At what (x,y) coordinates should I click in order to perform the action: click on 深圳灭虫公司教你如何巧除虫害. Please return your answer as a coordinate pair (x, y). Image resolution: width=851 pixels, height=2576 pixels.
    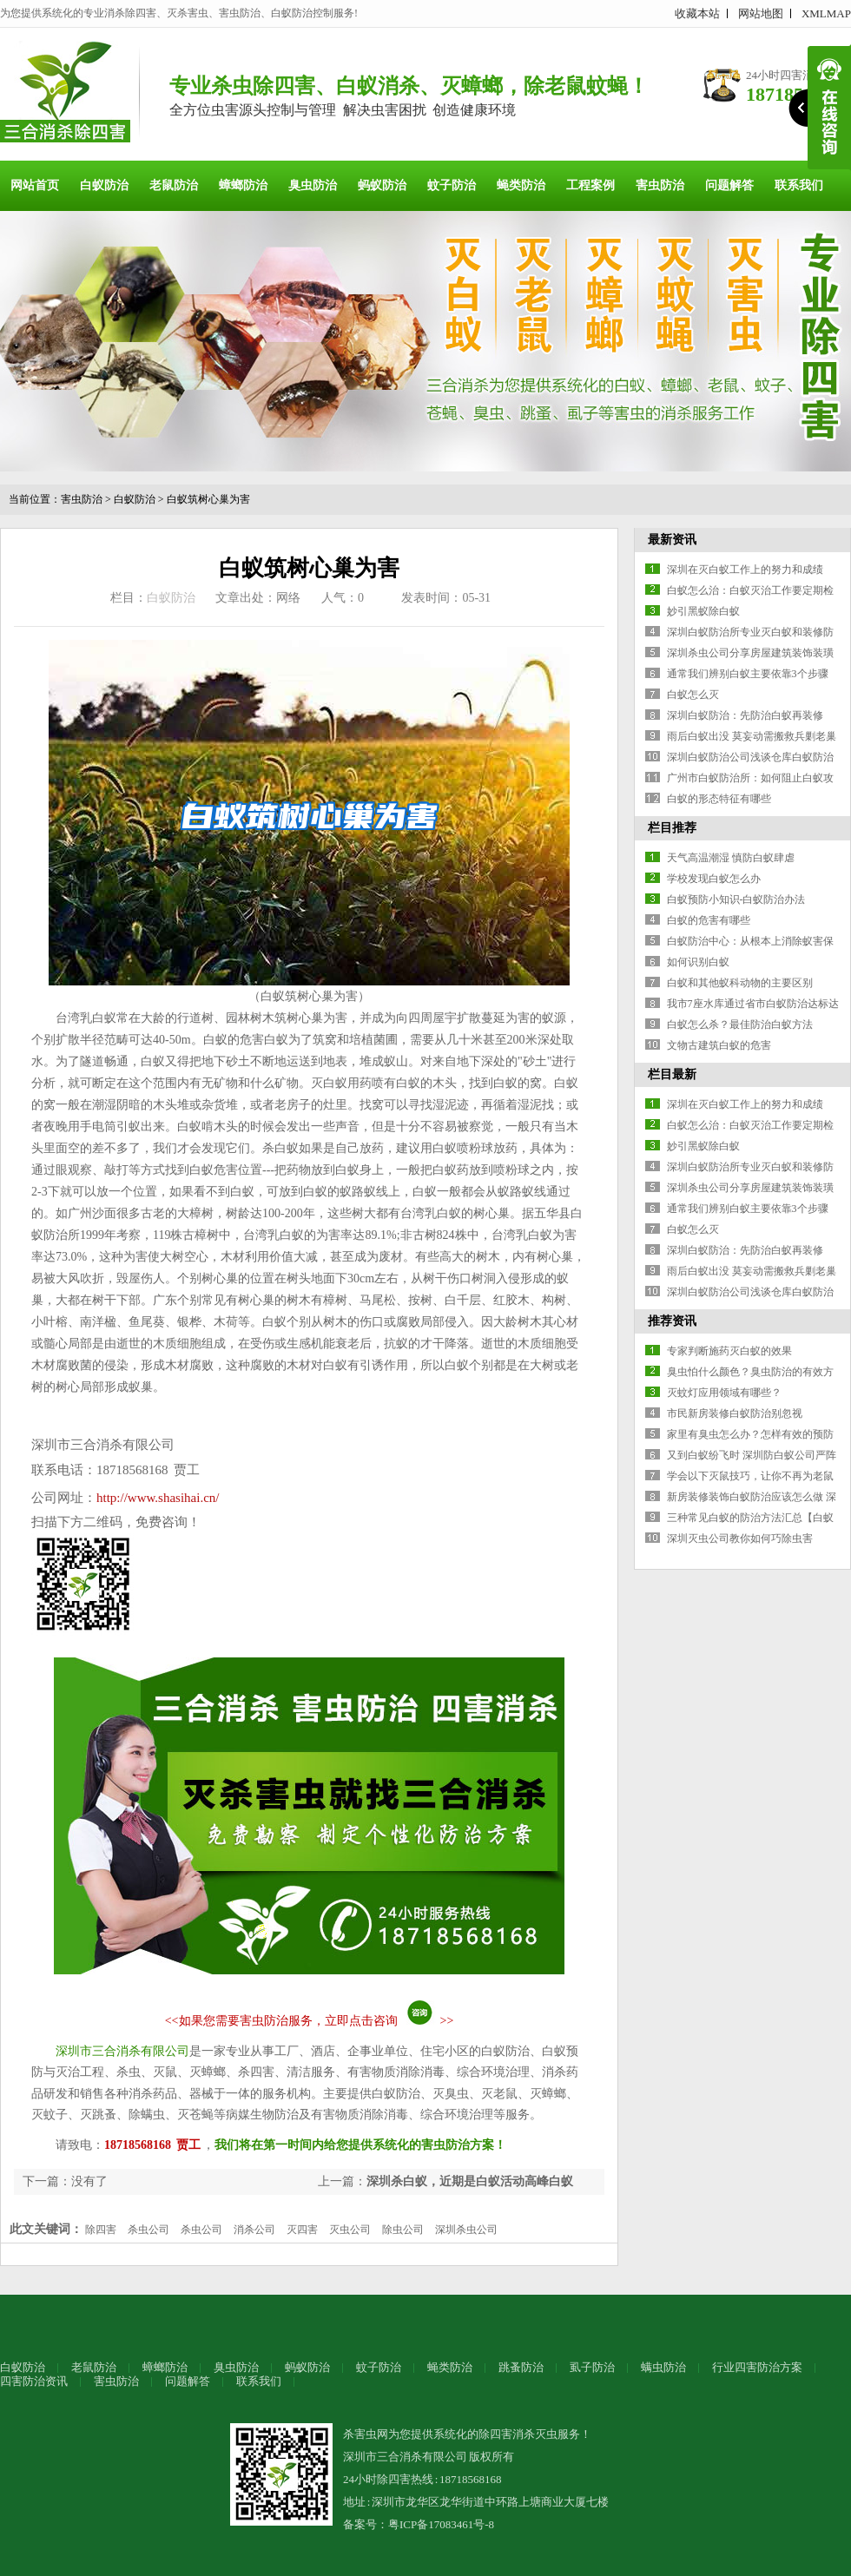
    Looking at the image, I should click on (740, 1538).